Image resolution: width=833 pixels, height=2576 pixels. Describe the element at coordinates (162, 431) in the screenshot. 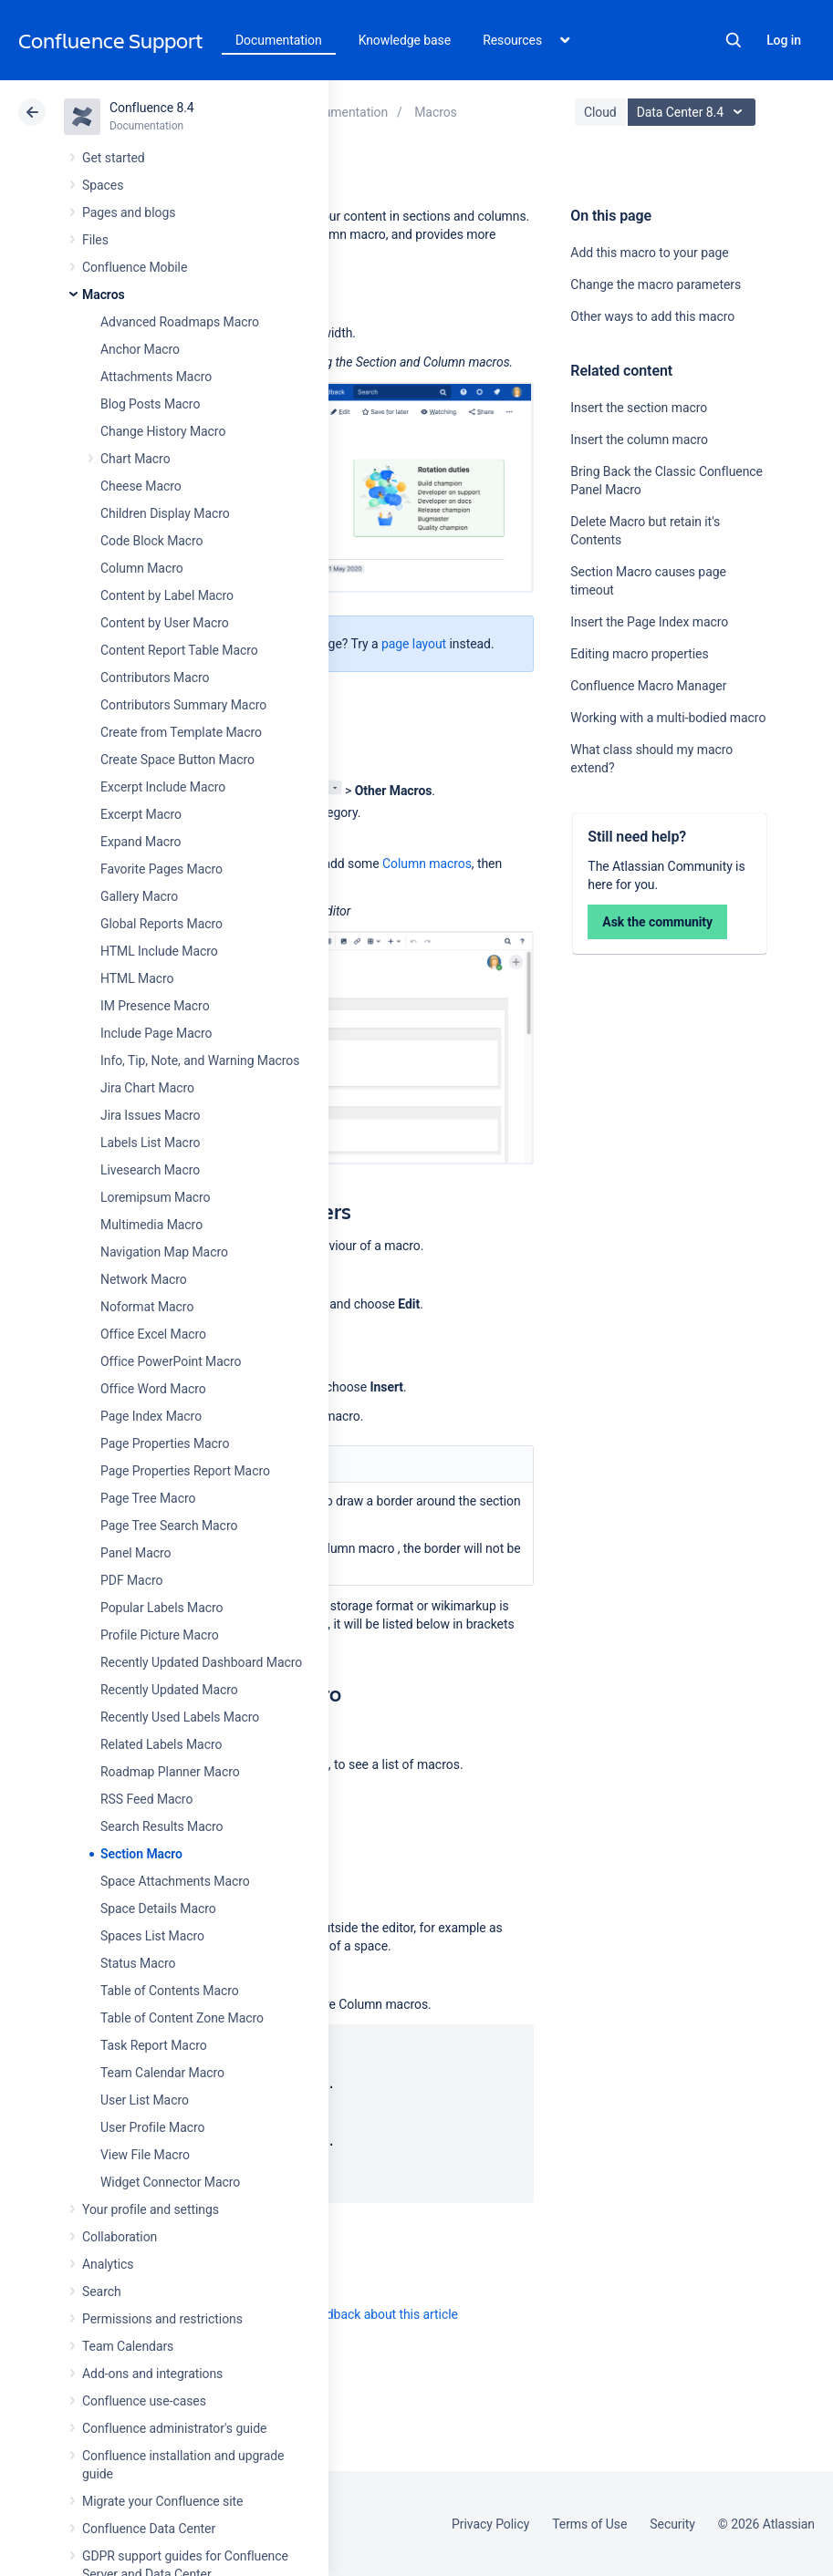

I see `Change History Macro` at that location.